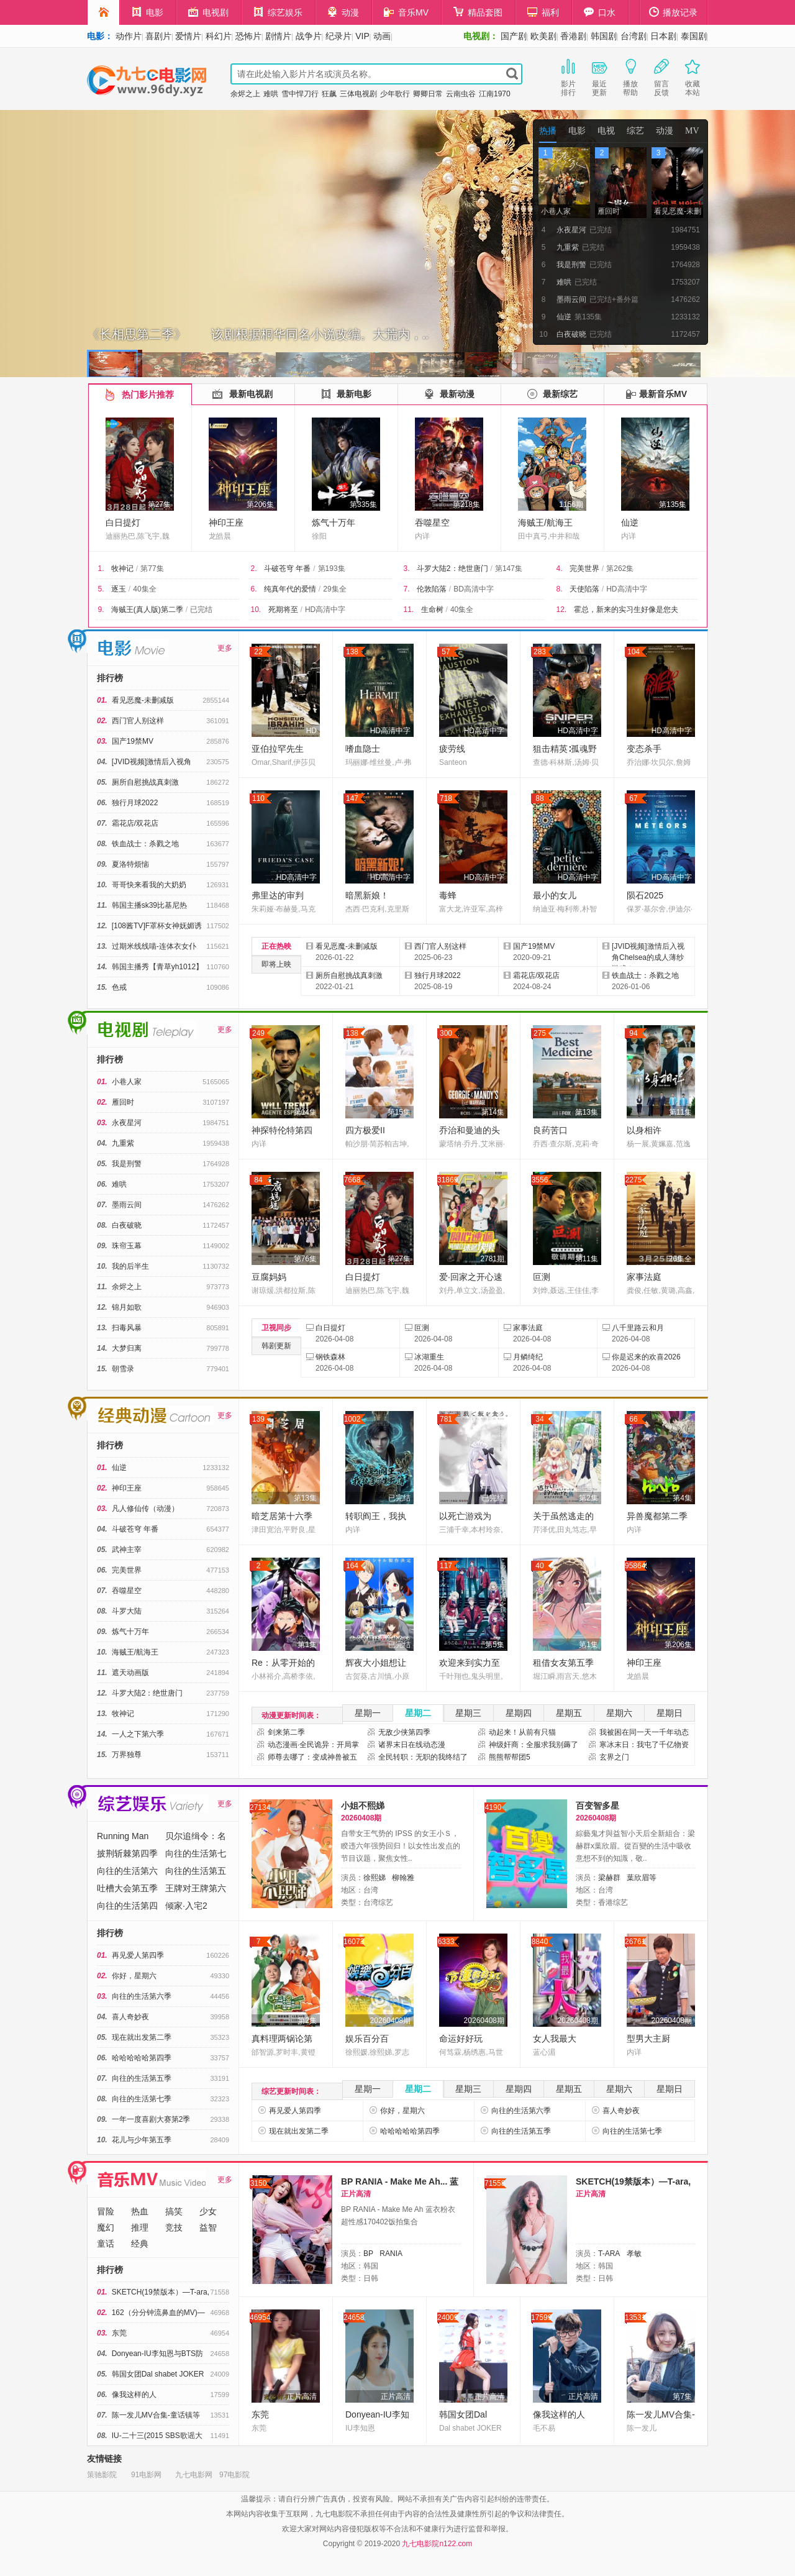 This screenshot has width=795, height=2576. Describe the element at coordinates (145, 782) in the screenshot. I see `厕所自慰挑战真刺激` at that location.